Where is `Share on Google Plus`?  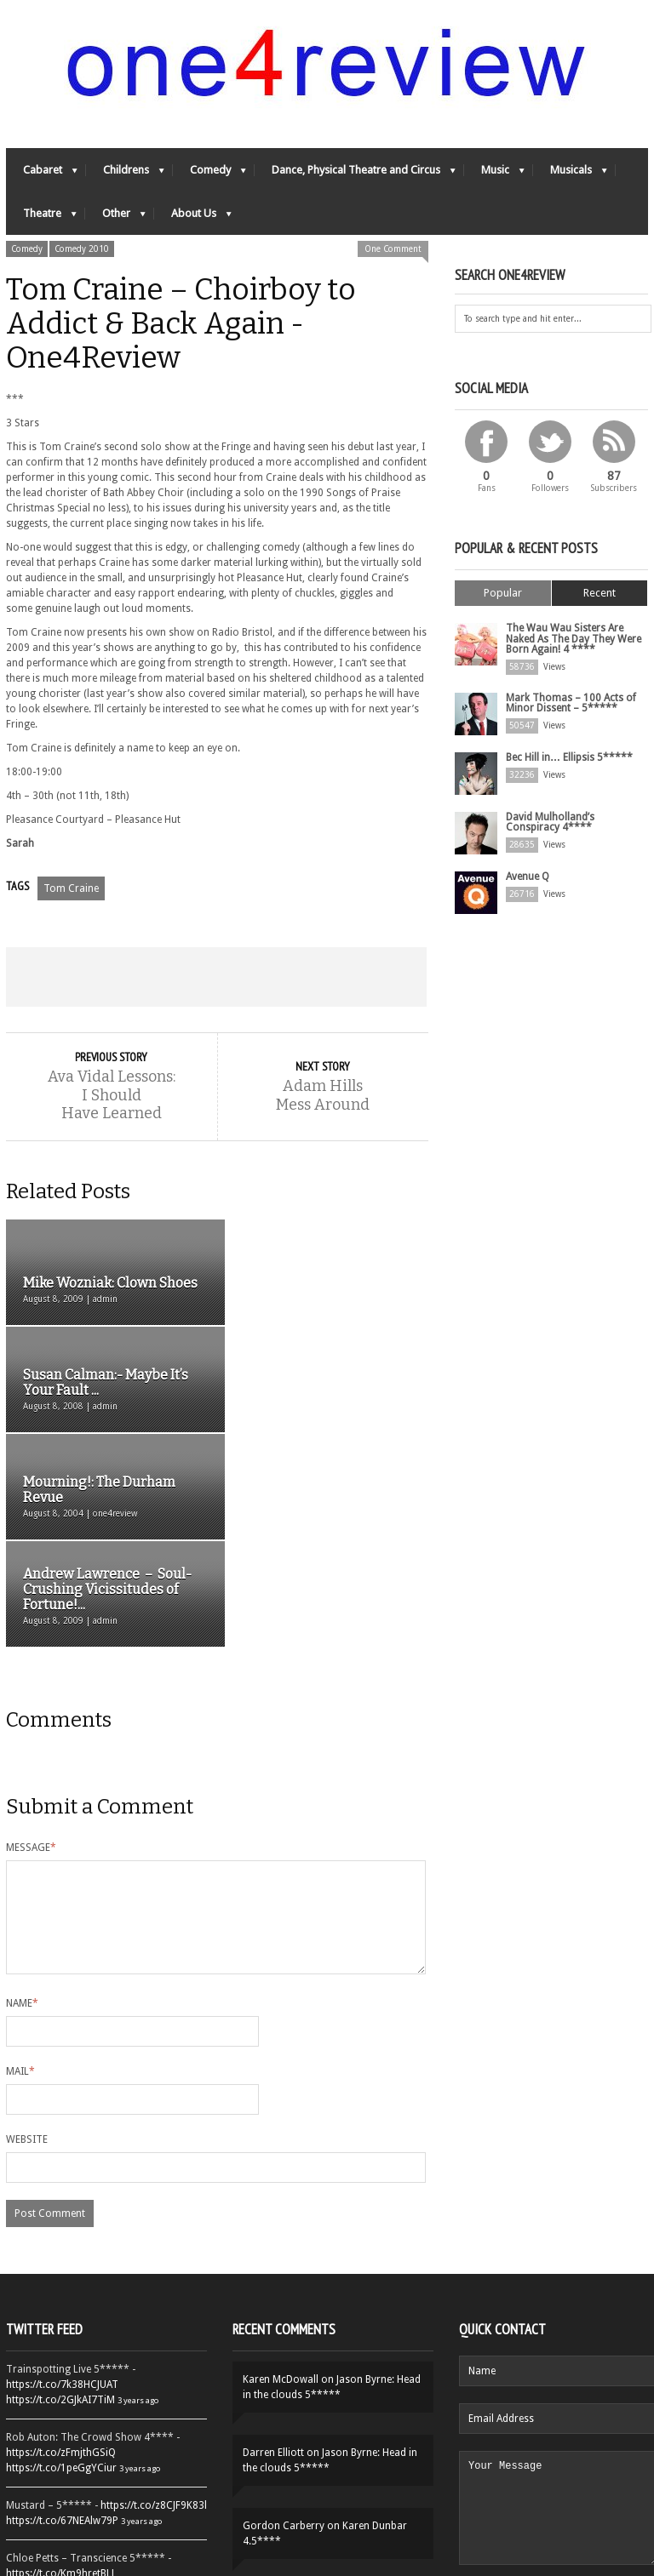
Share on Google Plus is located at coordinates (216, 978).